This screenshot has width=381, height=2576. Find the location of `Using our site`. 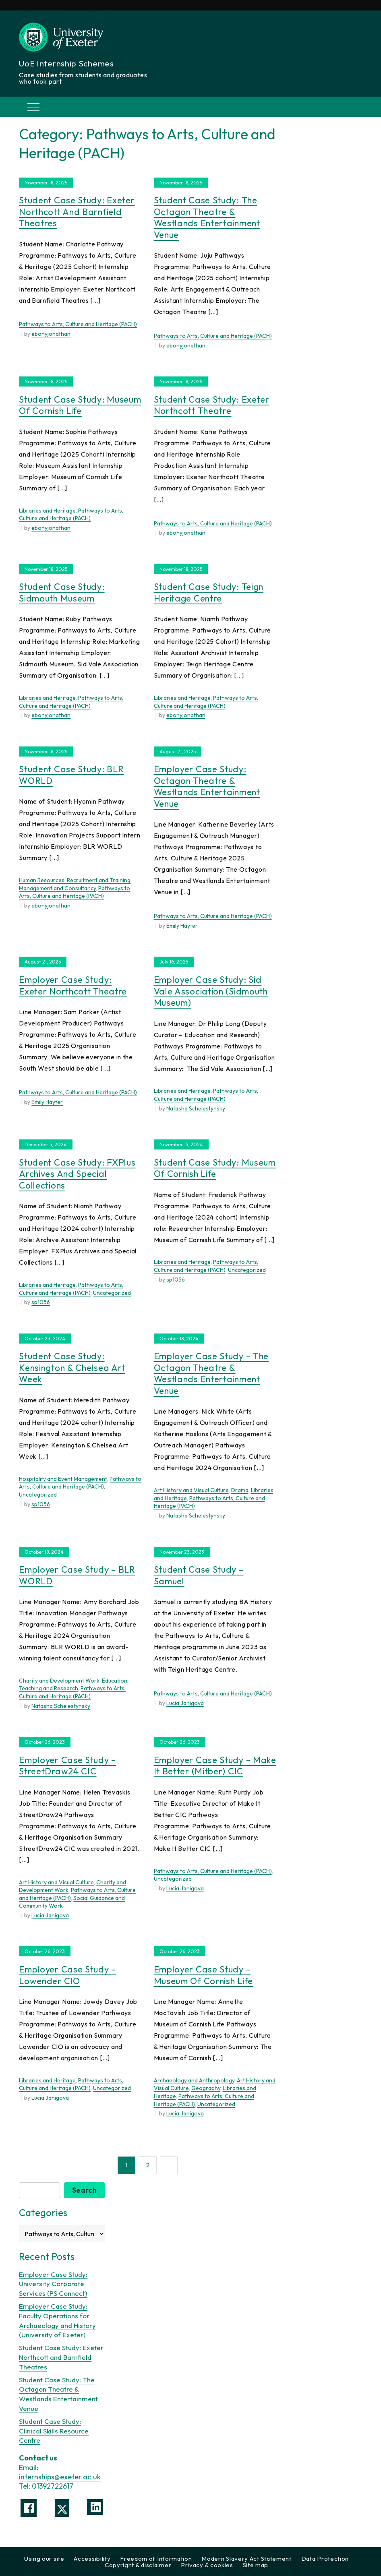

Using our site is located at coordinates (44, 2558).